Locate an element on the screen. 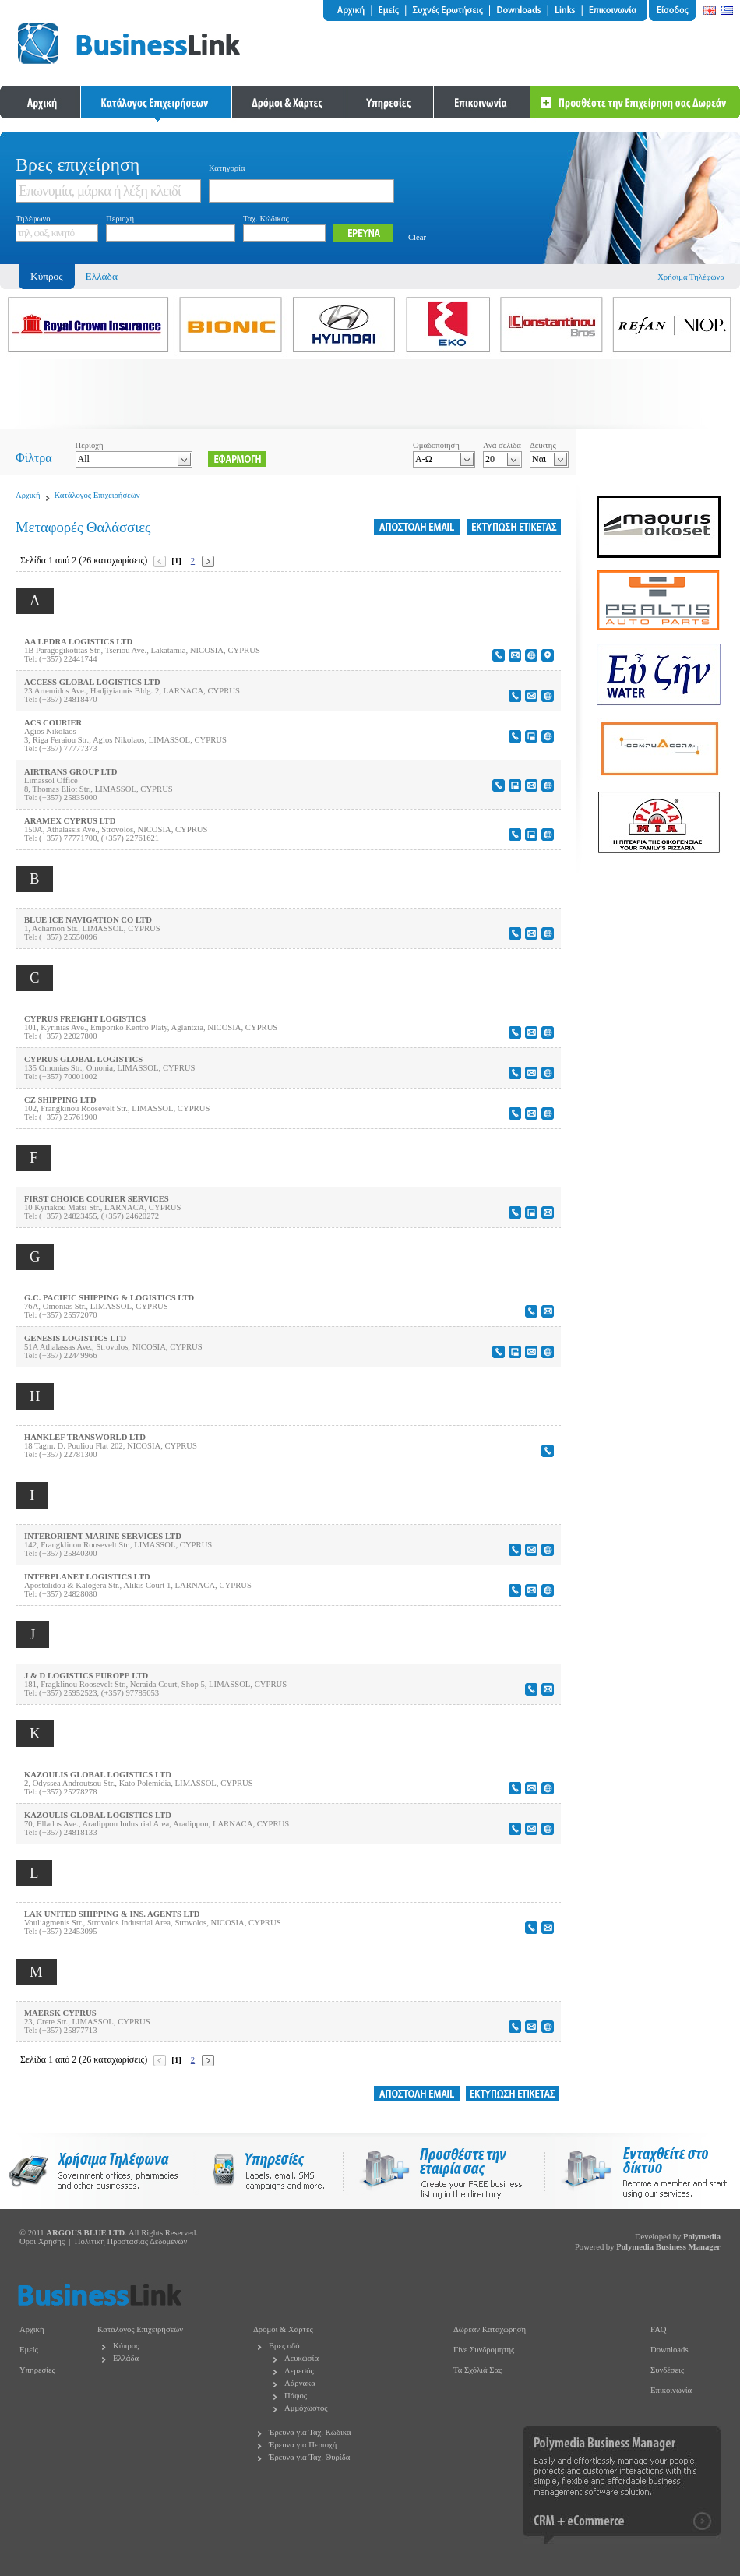 The image size is (740, 2576). J & D LOGISTICS EUROPE LTD is located at coordinates (86, 1675).